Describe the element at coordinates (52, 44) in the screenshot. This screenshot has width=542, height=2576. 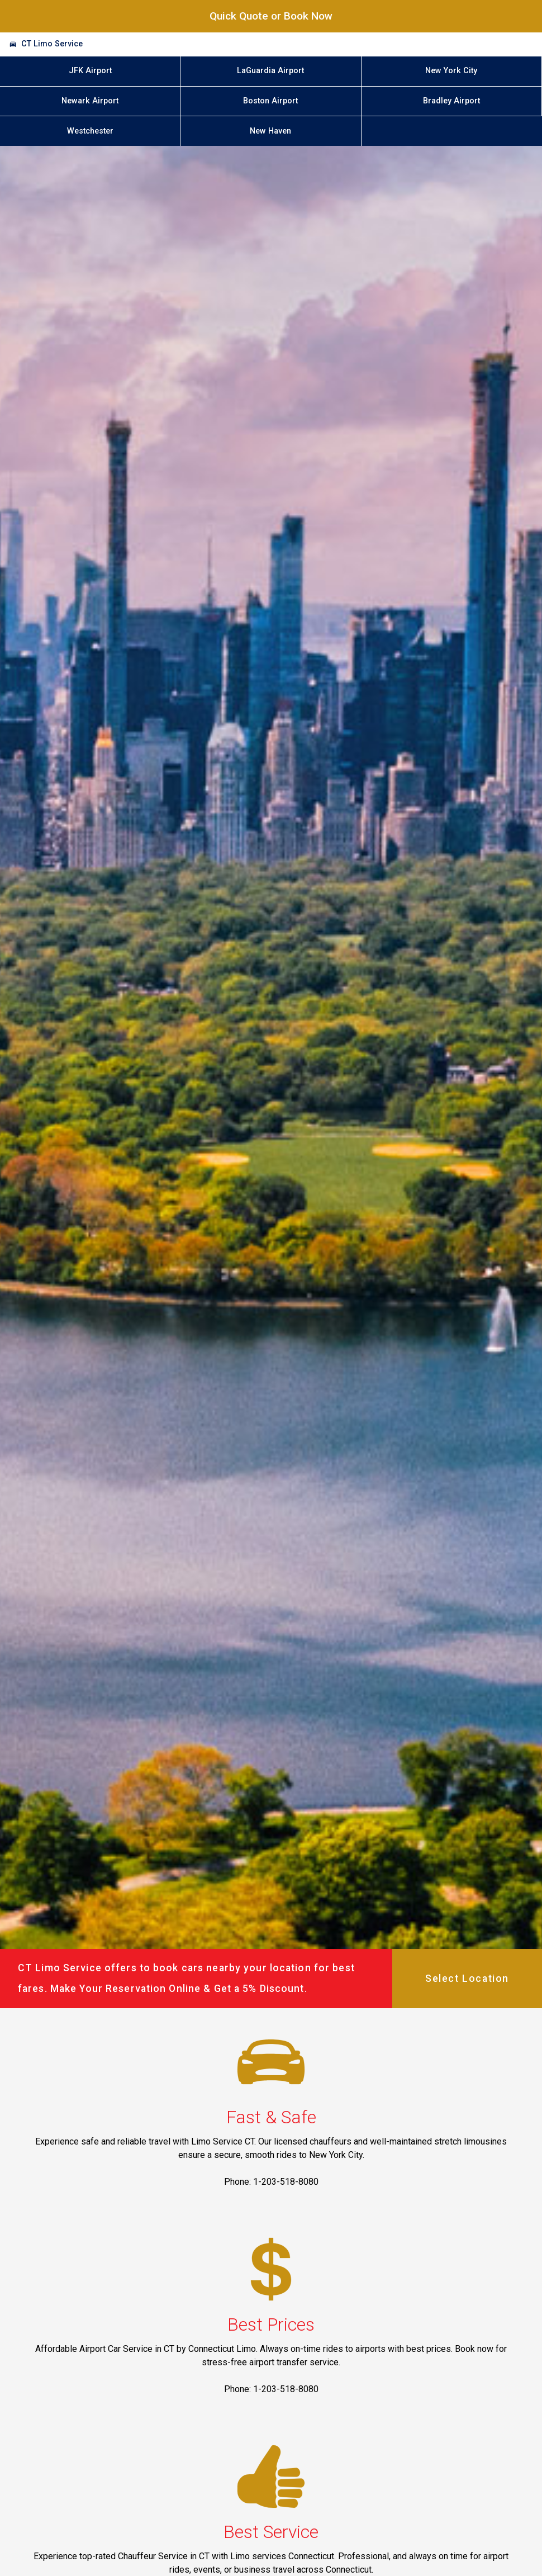
I see `CT Limo Service` at that location.